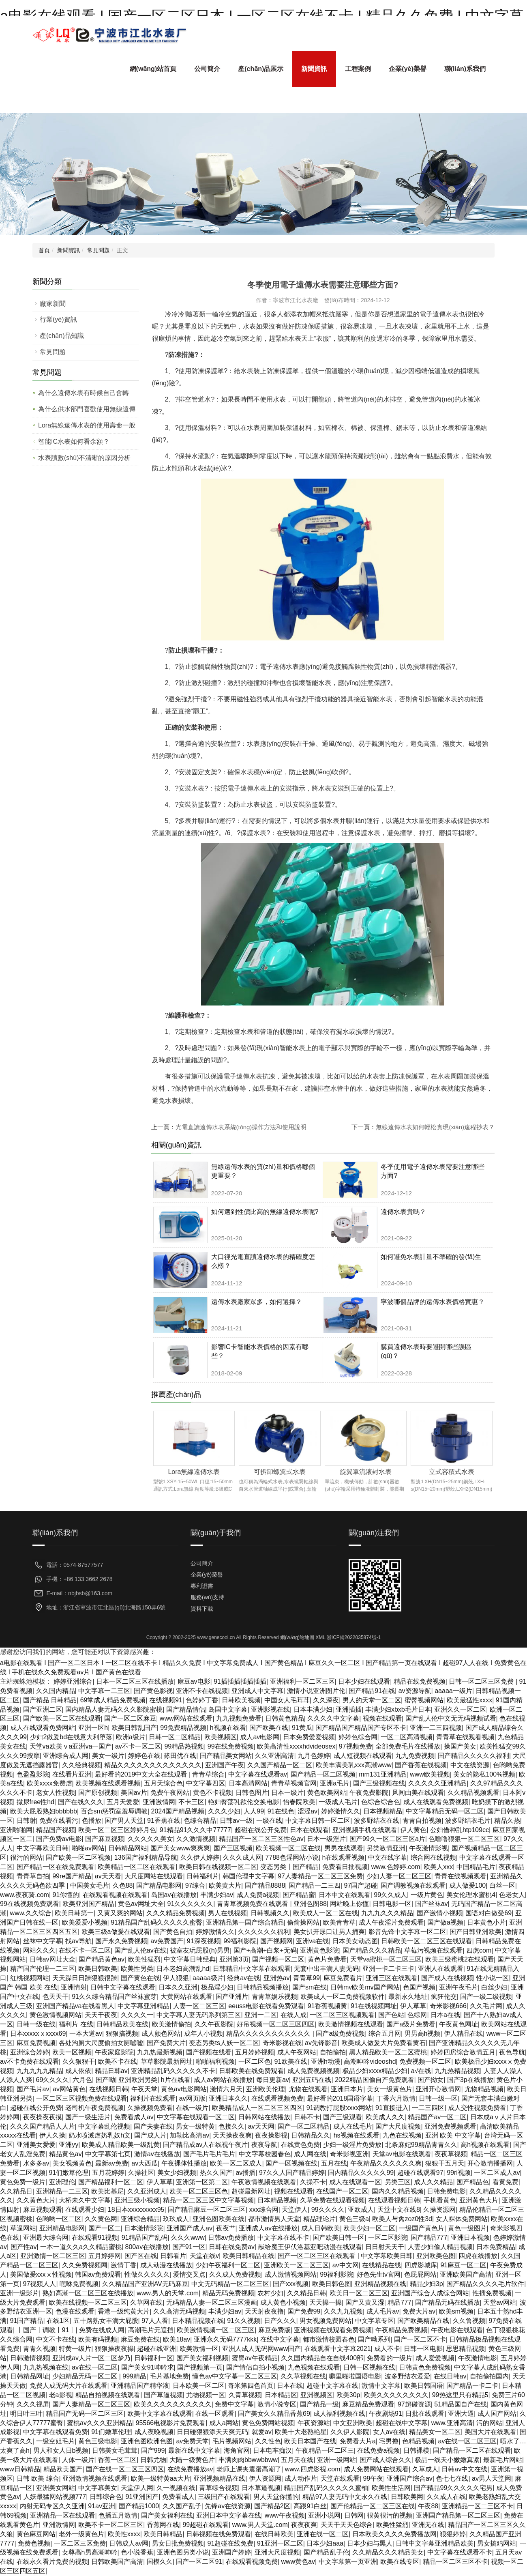 The width and height of the screenshot is (527, 2576). Describe the element at coordinates (194, 1471) in the screenshot. I see `Lora無線遠傳水表` at that location.